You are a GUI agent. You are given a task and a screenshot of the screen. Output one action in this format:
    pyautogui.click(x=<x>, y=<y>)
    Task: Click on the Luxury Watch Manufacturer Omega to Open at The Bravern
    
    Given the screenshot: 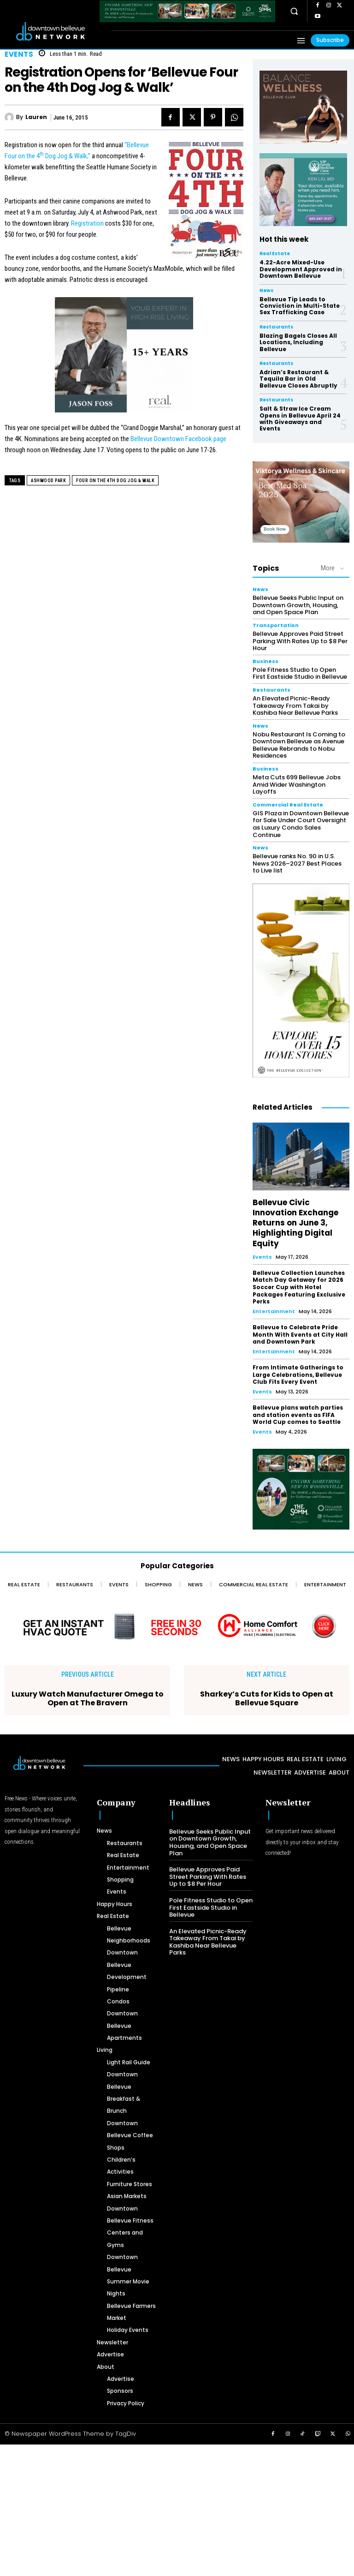 What is the action you would take?
    pyautogui.click(x=88, y=1698)
    